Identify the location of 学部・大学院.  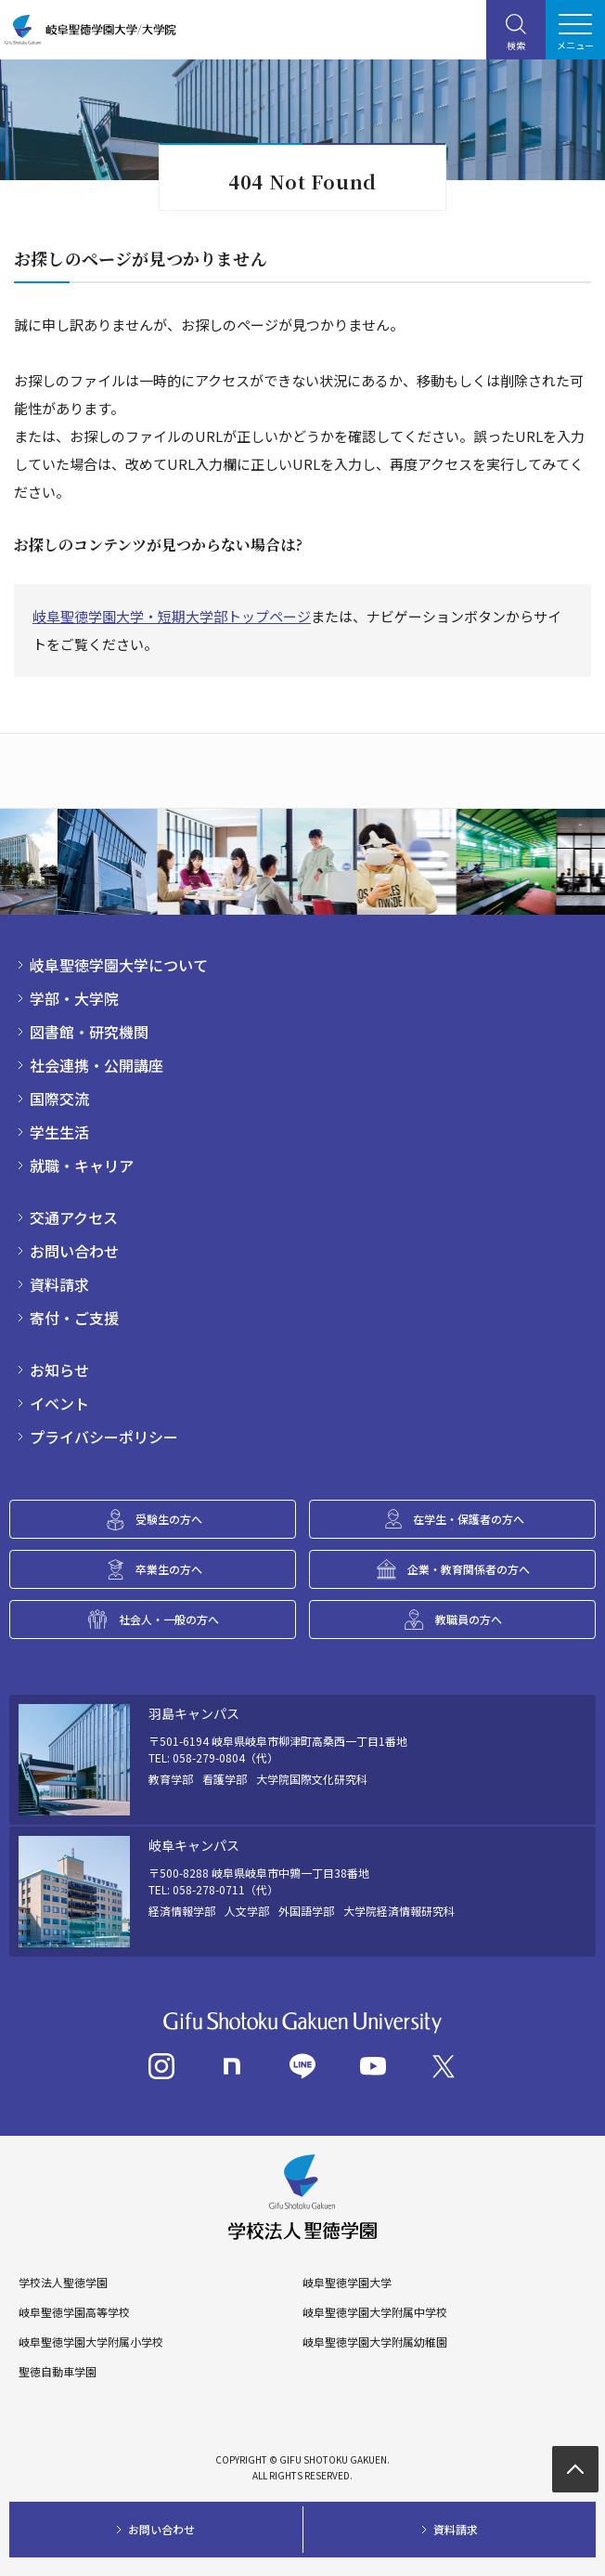
(74, 998).